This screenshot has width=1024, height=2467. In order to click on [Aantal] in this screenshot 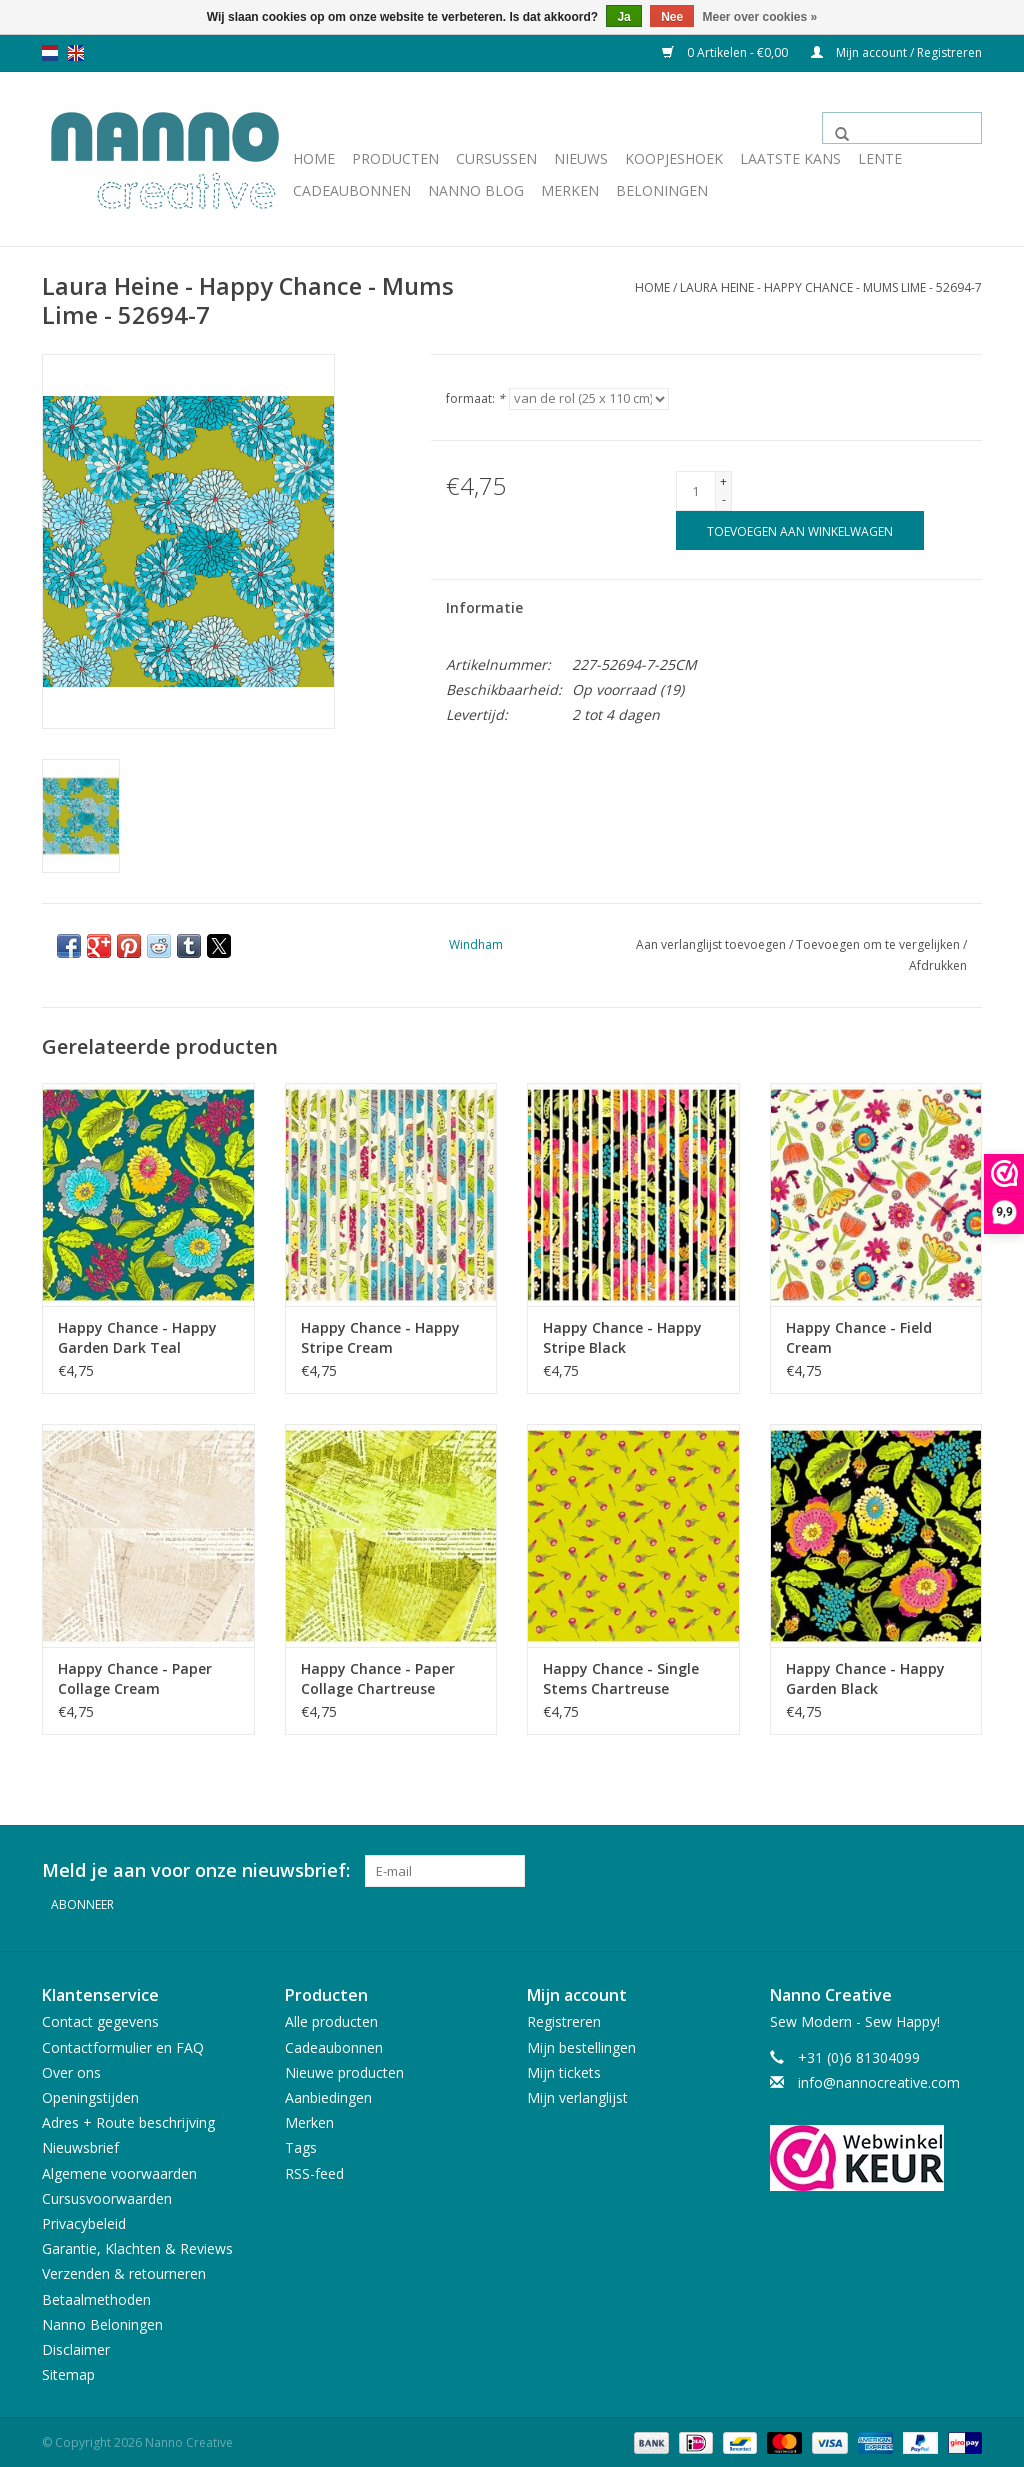, I will do `click(696, 491)`.